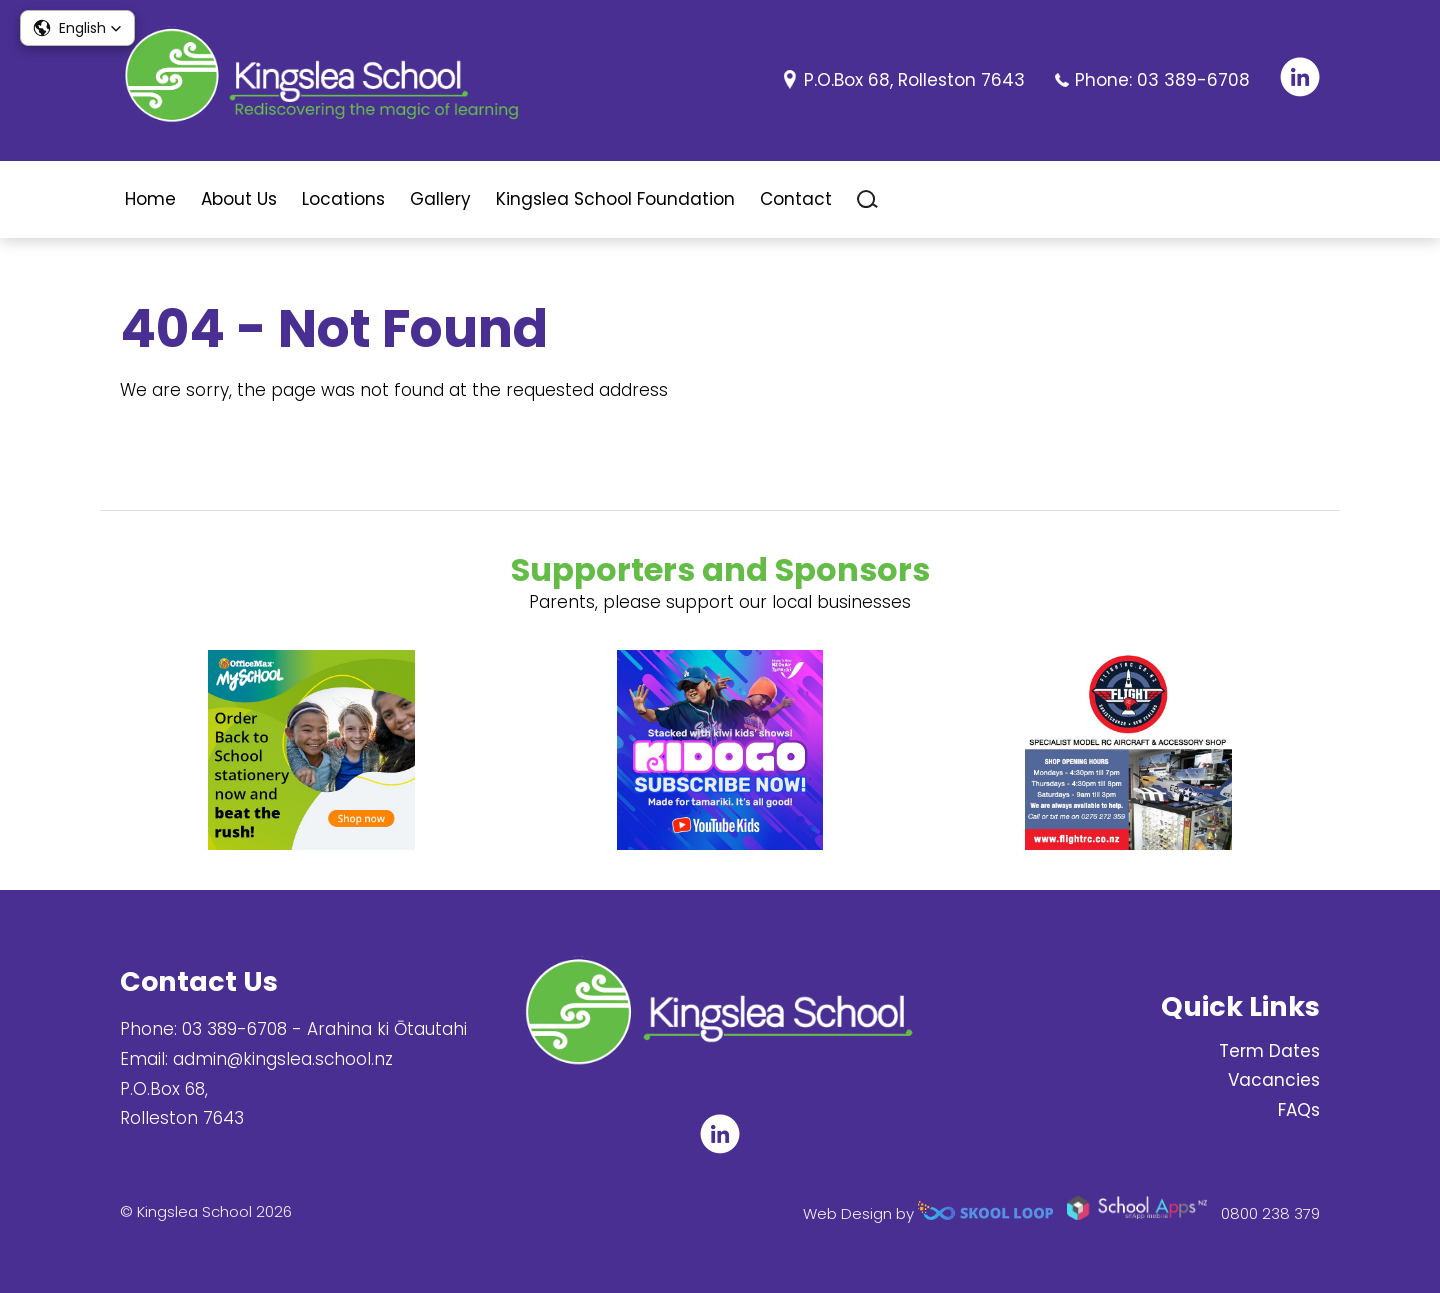 This screenshot has height=1293, width=1440. I want to click on Vacancies, so click(1274, 1080).